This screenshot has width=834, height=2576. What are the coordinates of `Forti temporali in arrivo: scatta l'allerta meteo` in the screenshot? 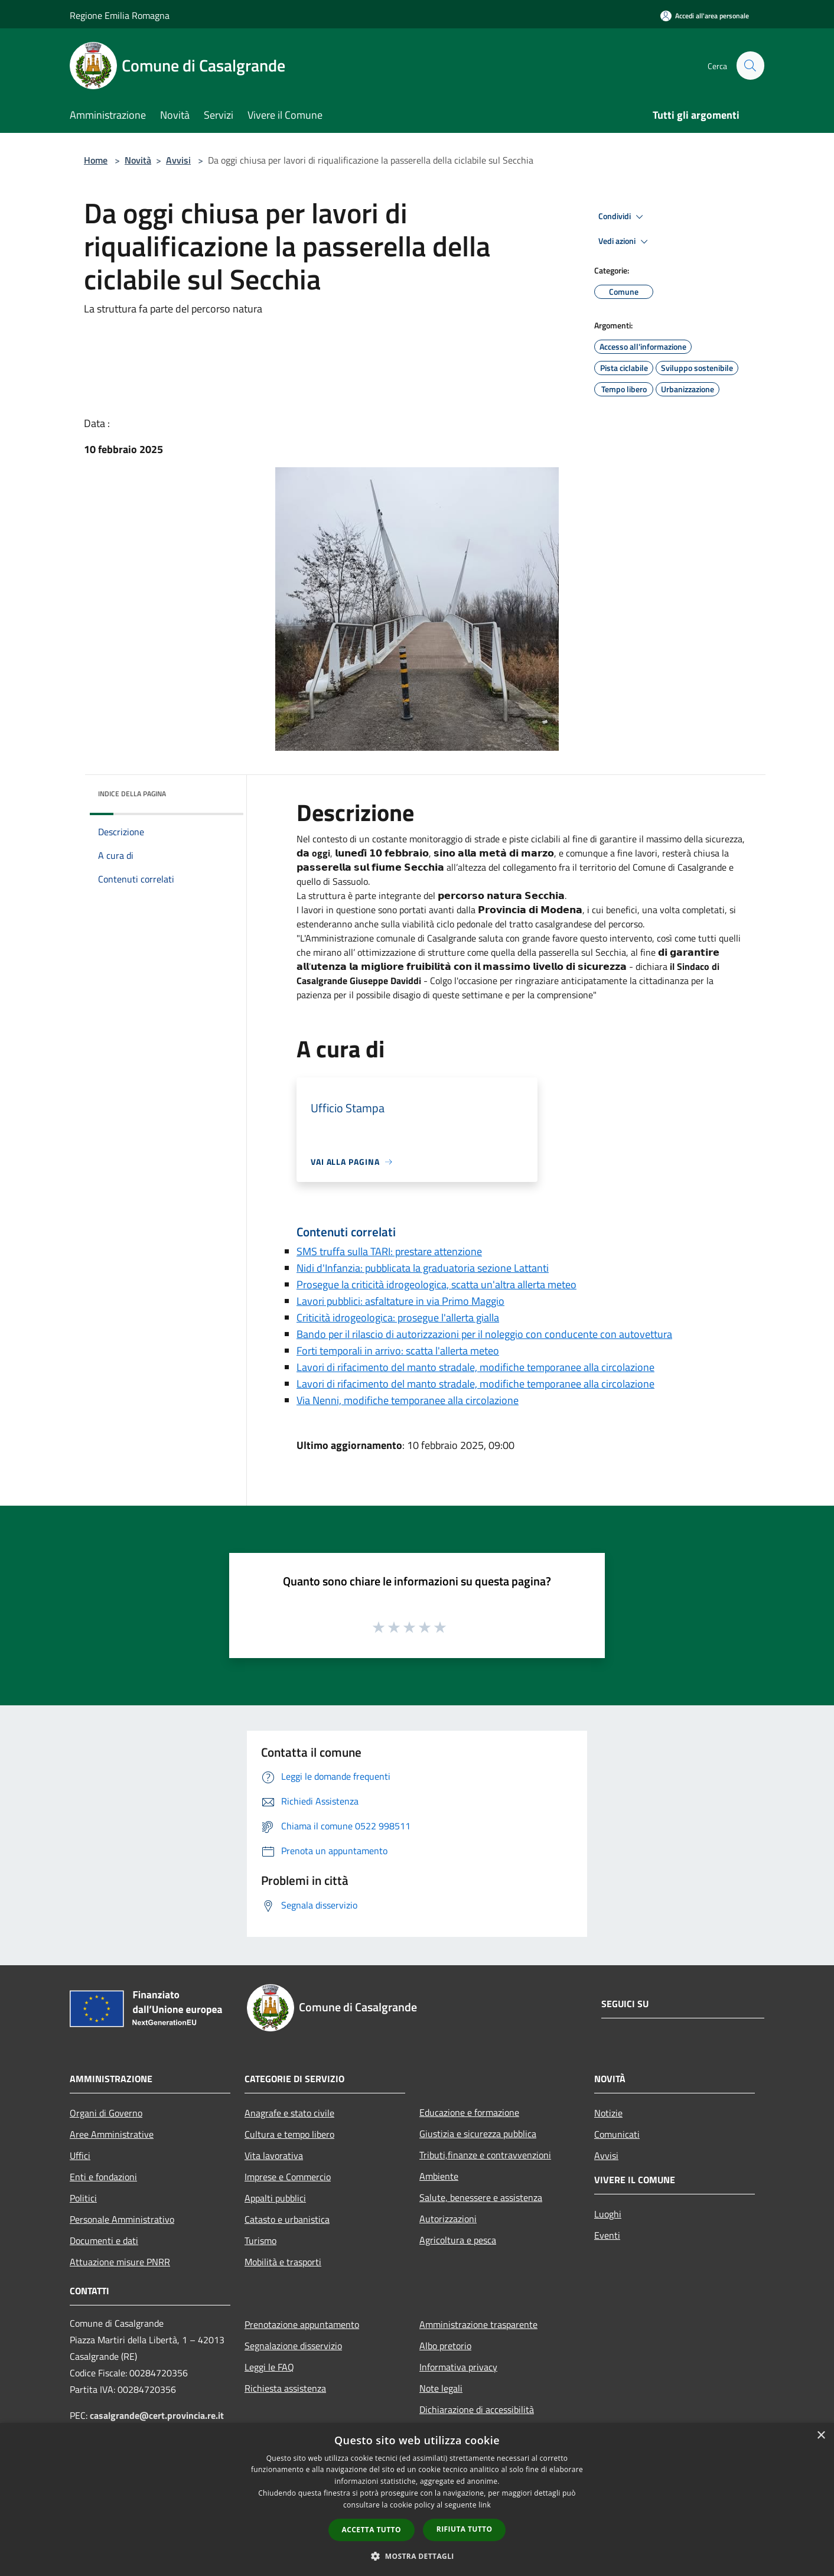 It's located at (398, 1351).